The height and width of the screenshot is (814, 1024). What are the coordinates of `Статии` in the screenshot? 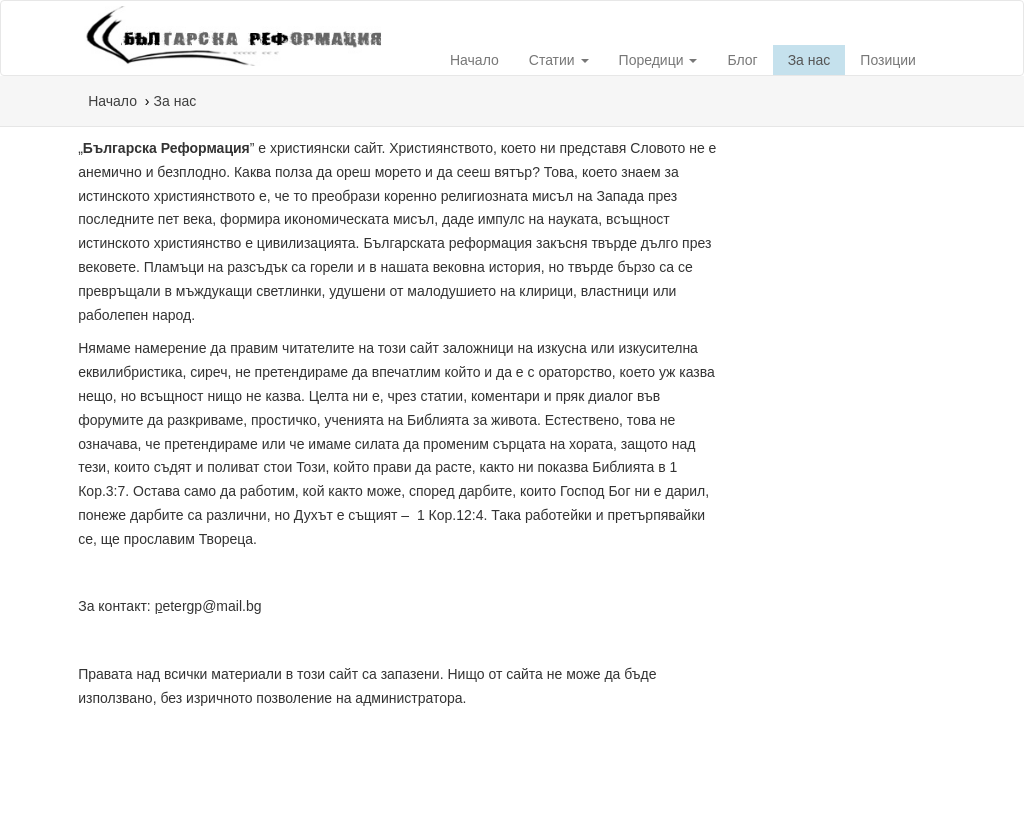 It's located at (559, 60).